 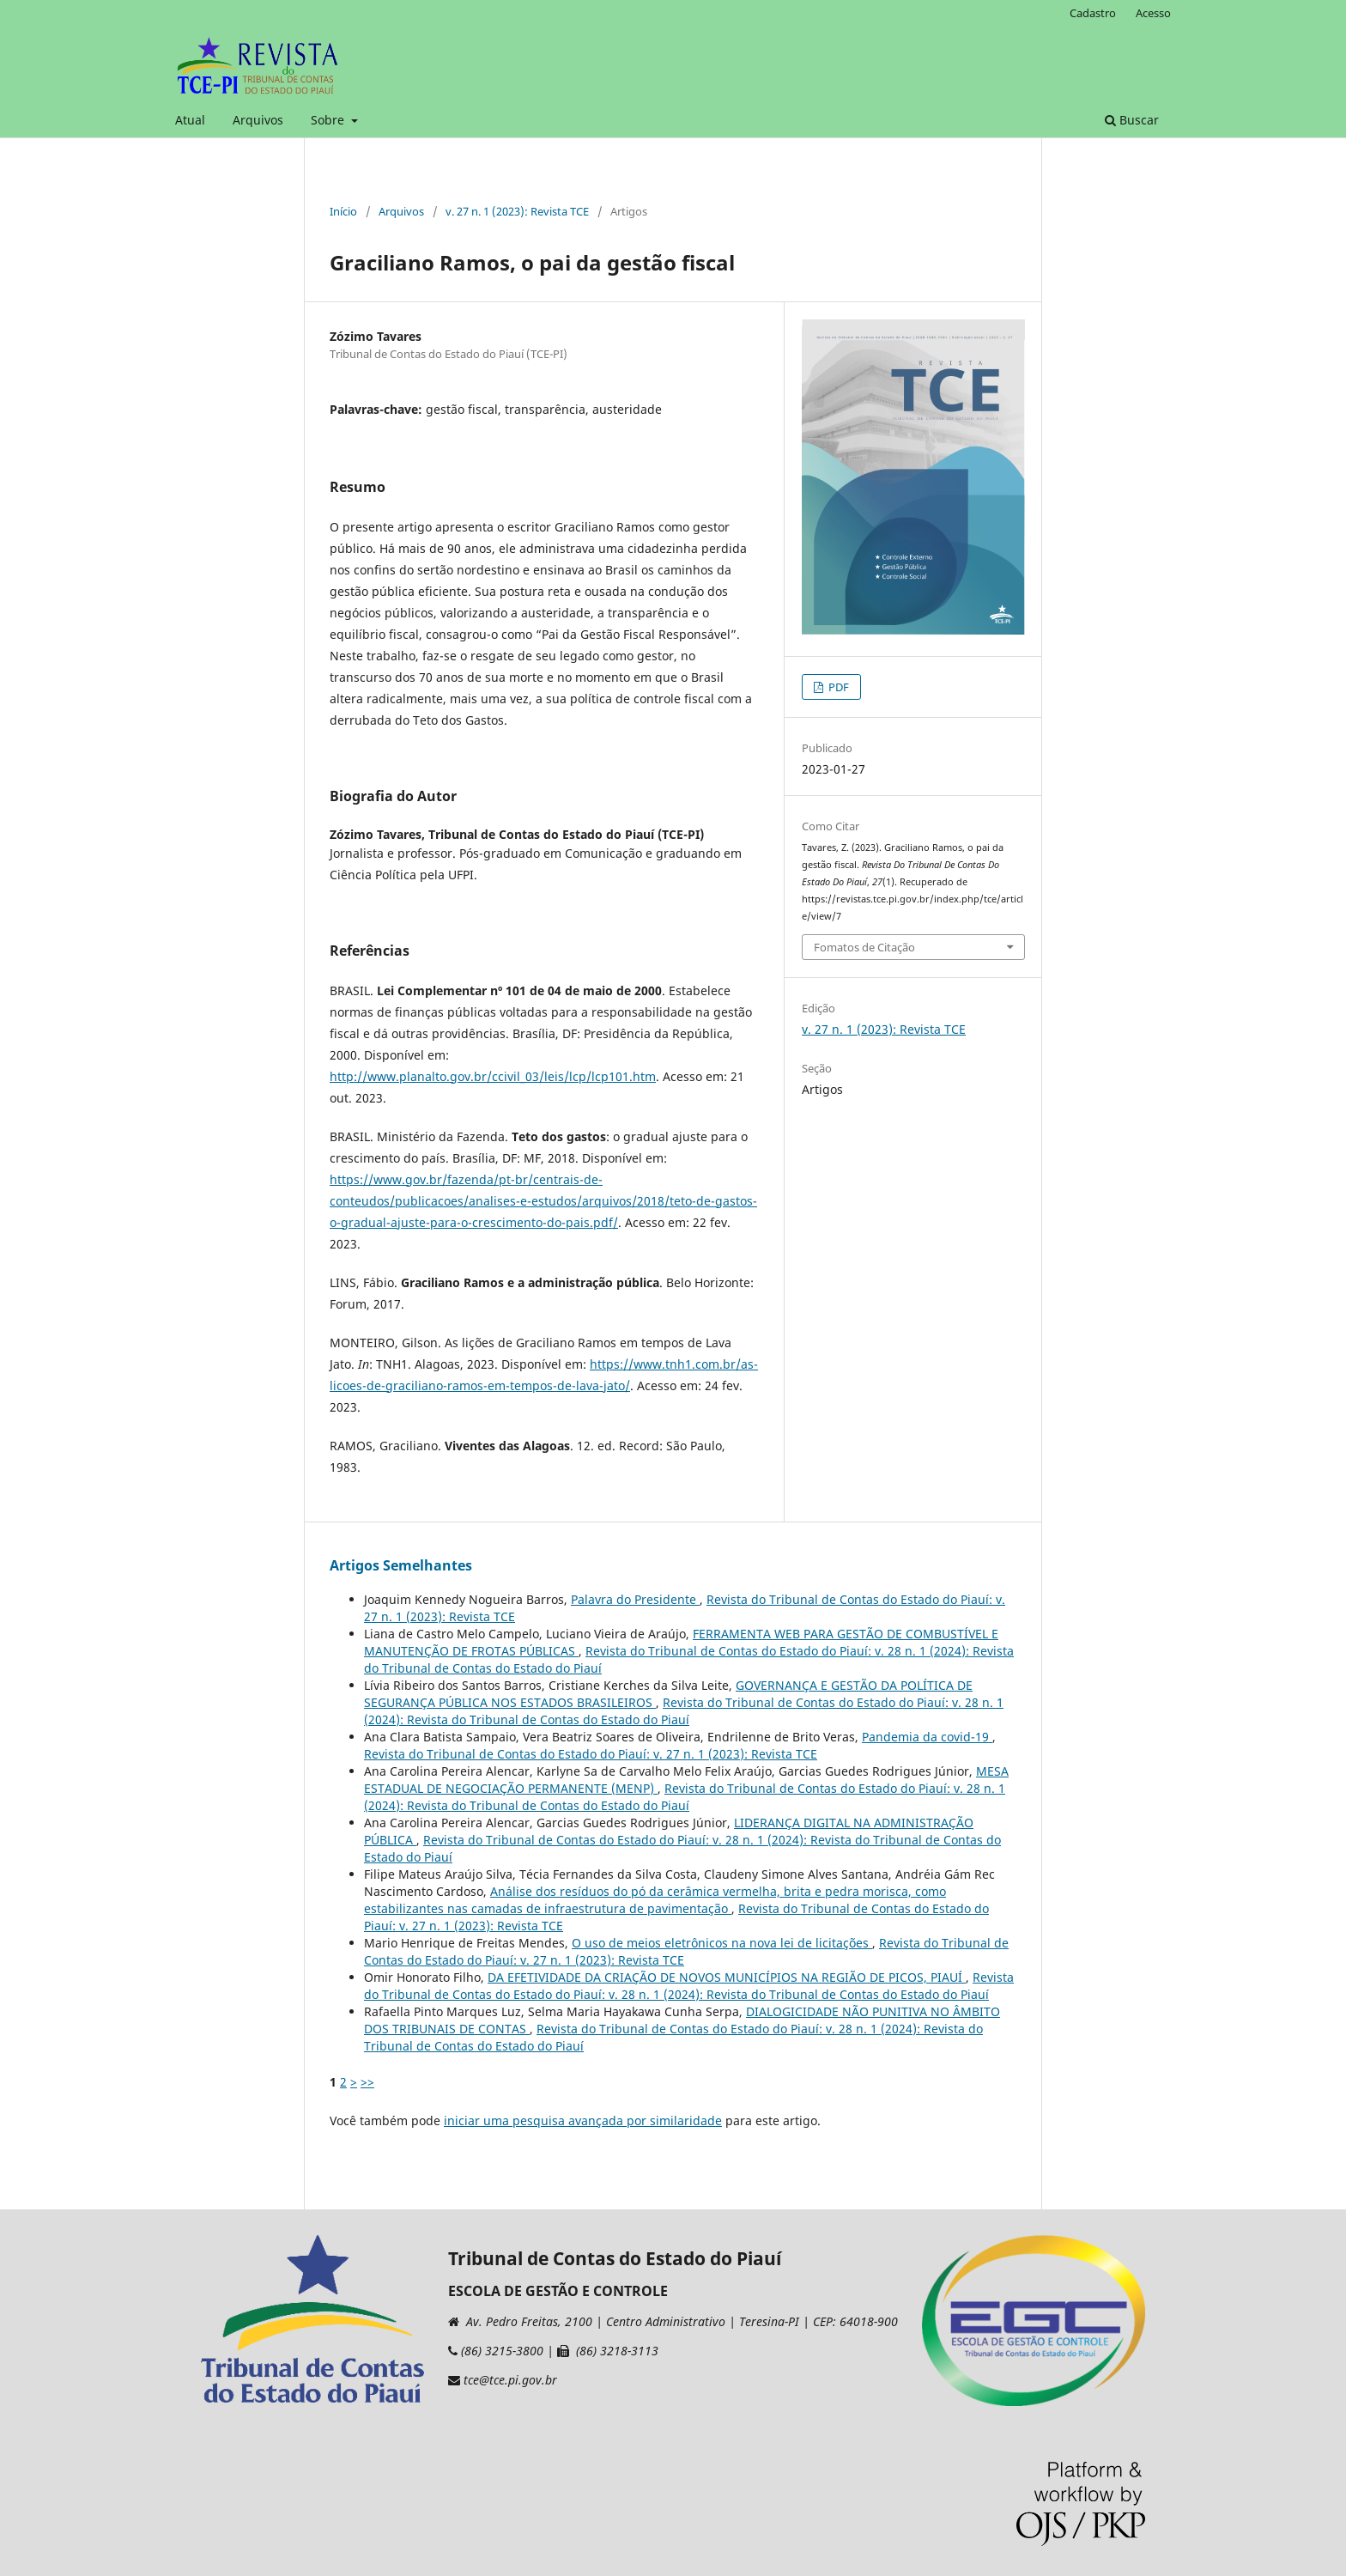 I want to click on Artigos Semelhantes, so click(x=401, y=1565).